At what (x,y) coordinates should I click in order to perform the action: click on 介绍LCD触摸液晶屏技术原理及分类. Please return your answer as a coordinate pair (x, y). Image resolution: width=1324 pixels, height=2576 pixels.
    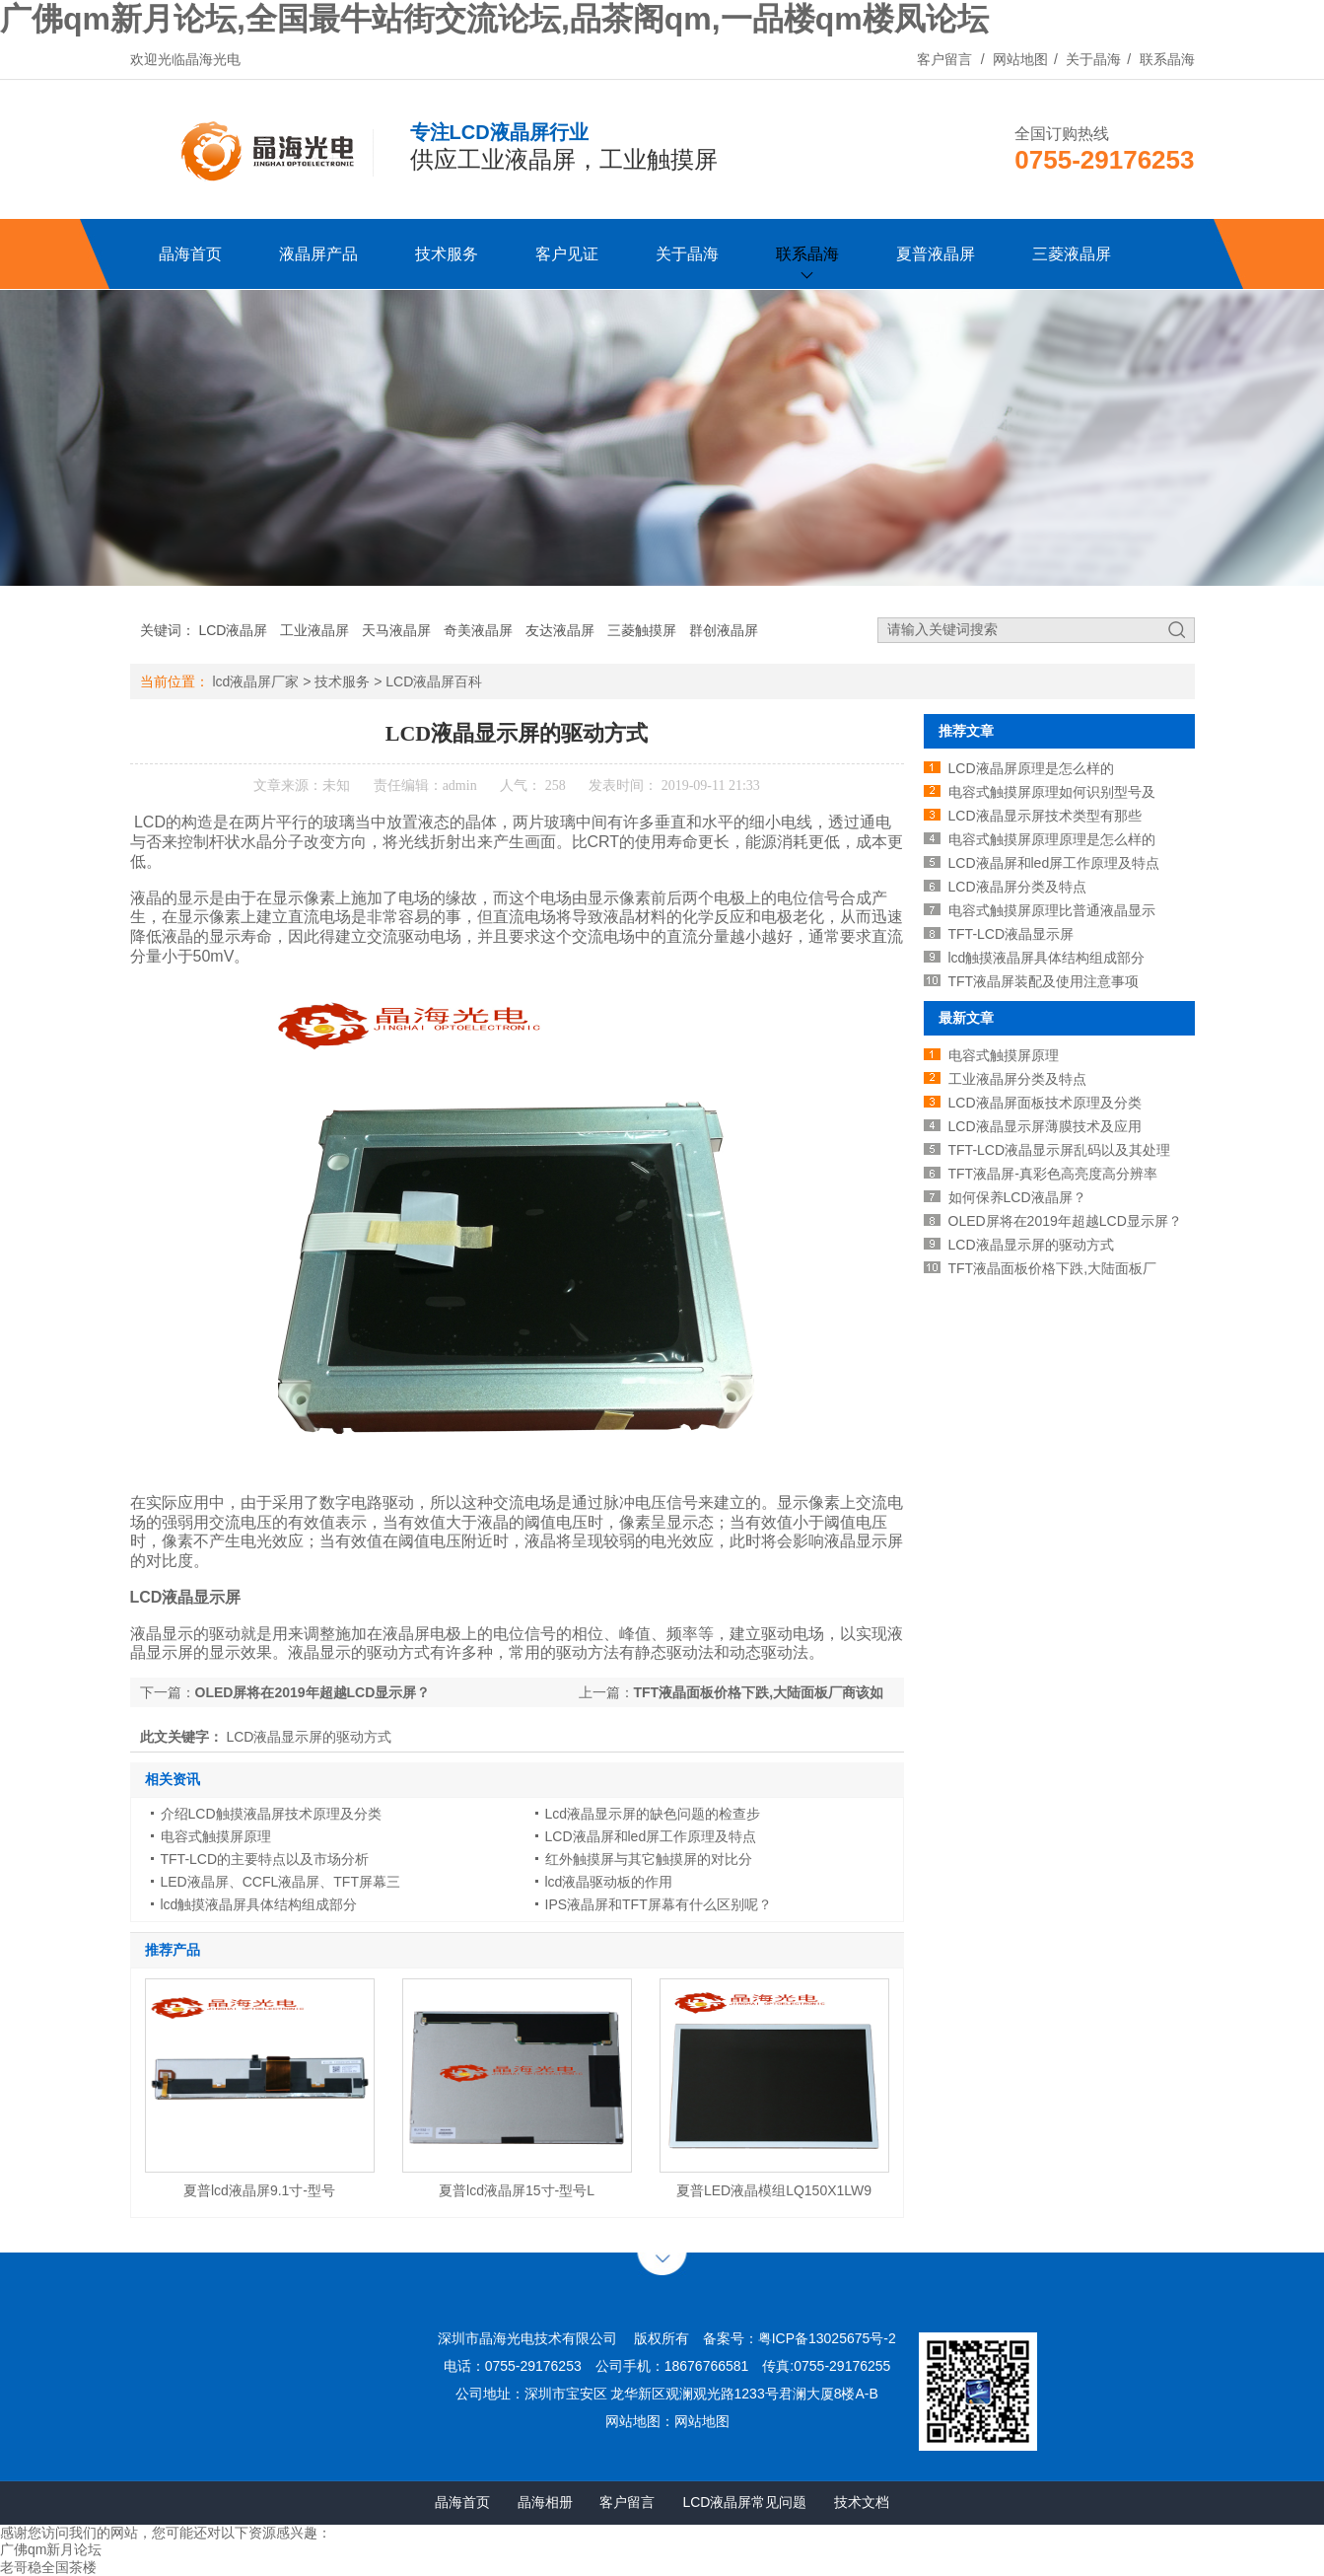
    Looking at the image, I should click on (271, 1814).